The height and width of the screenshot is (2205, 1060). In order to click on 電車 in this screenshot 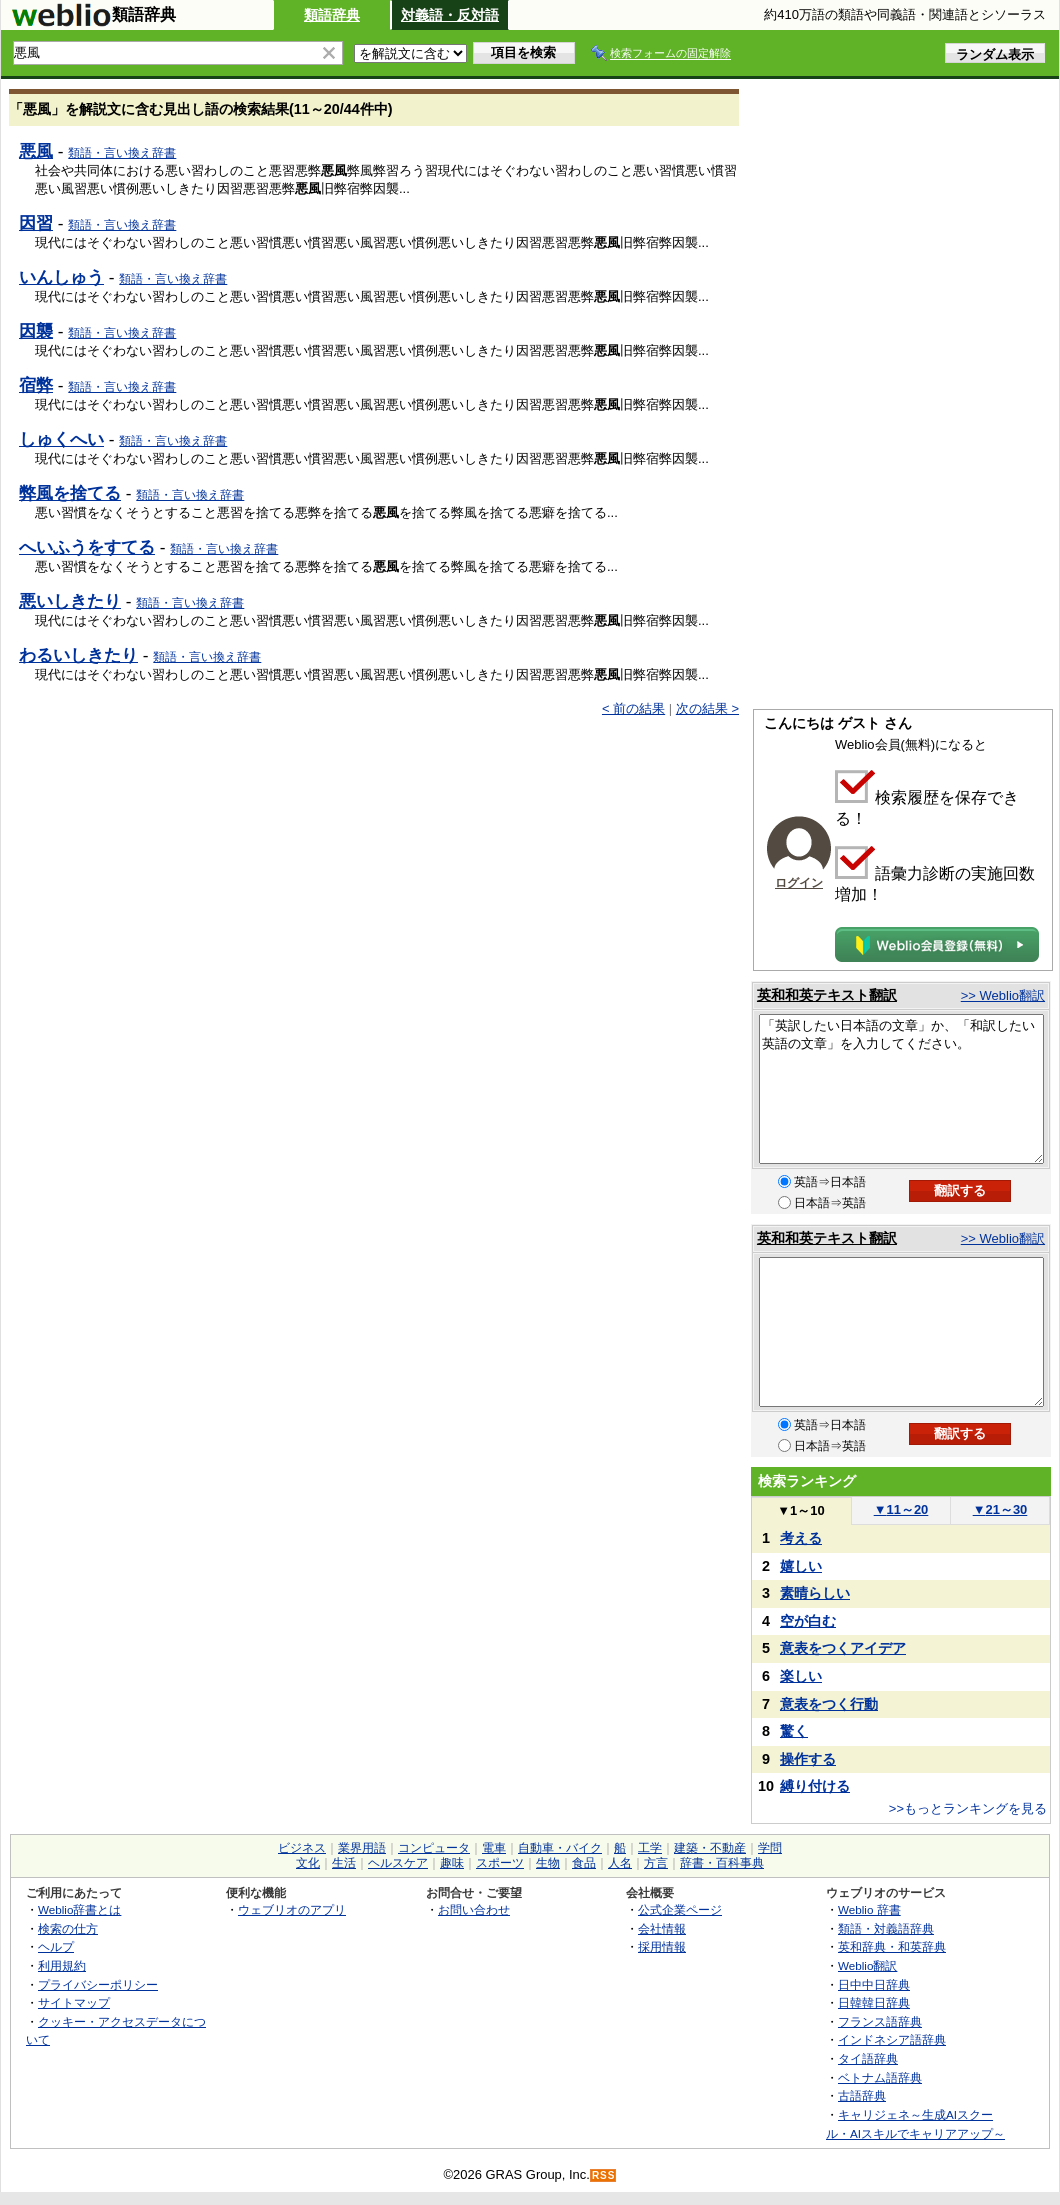, I will do `click(494, 1848)`.